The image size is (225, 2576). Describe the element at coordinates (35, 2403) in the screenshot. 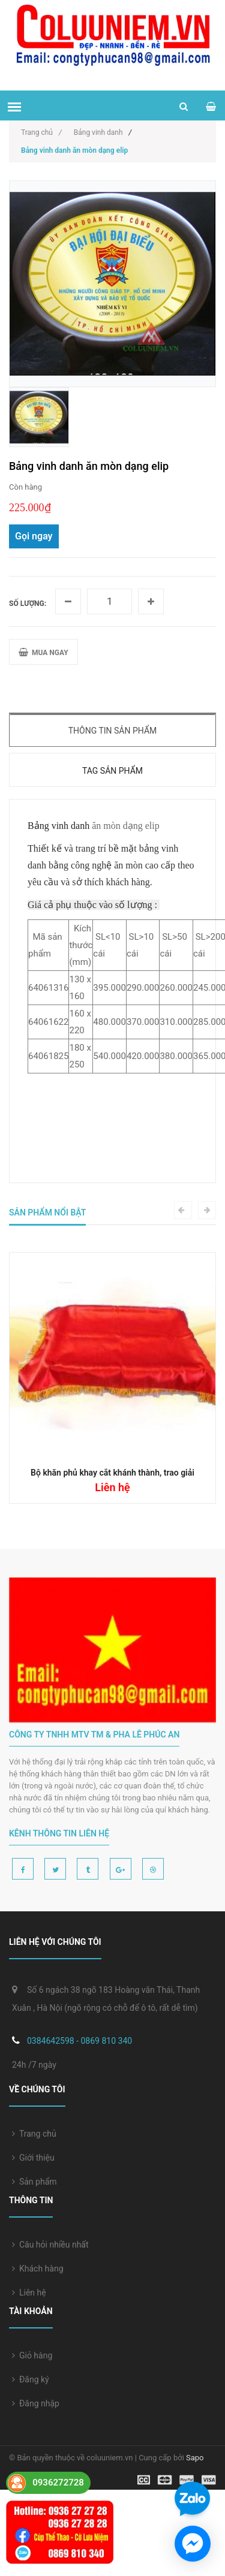

I see `Đăng nhập` at that location.